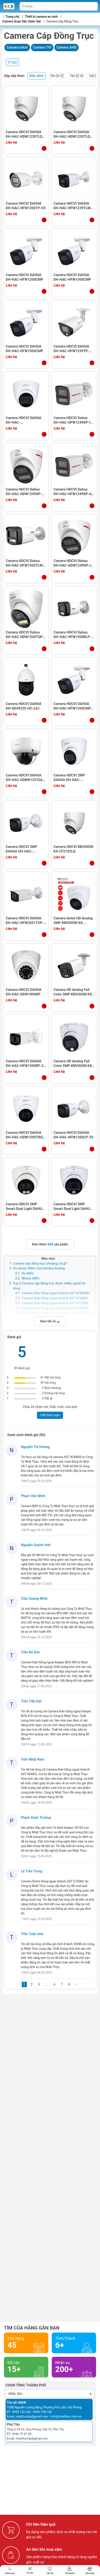 The image size is (100, 2576). Describe the element at coordinates (73, 420) in the screenshot. I see `Camera HDCVI Dahua DH-HAC-HFW1249XP-IL-A-PRO` at that location.